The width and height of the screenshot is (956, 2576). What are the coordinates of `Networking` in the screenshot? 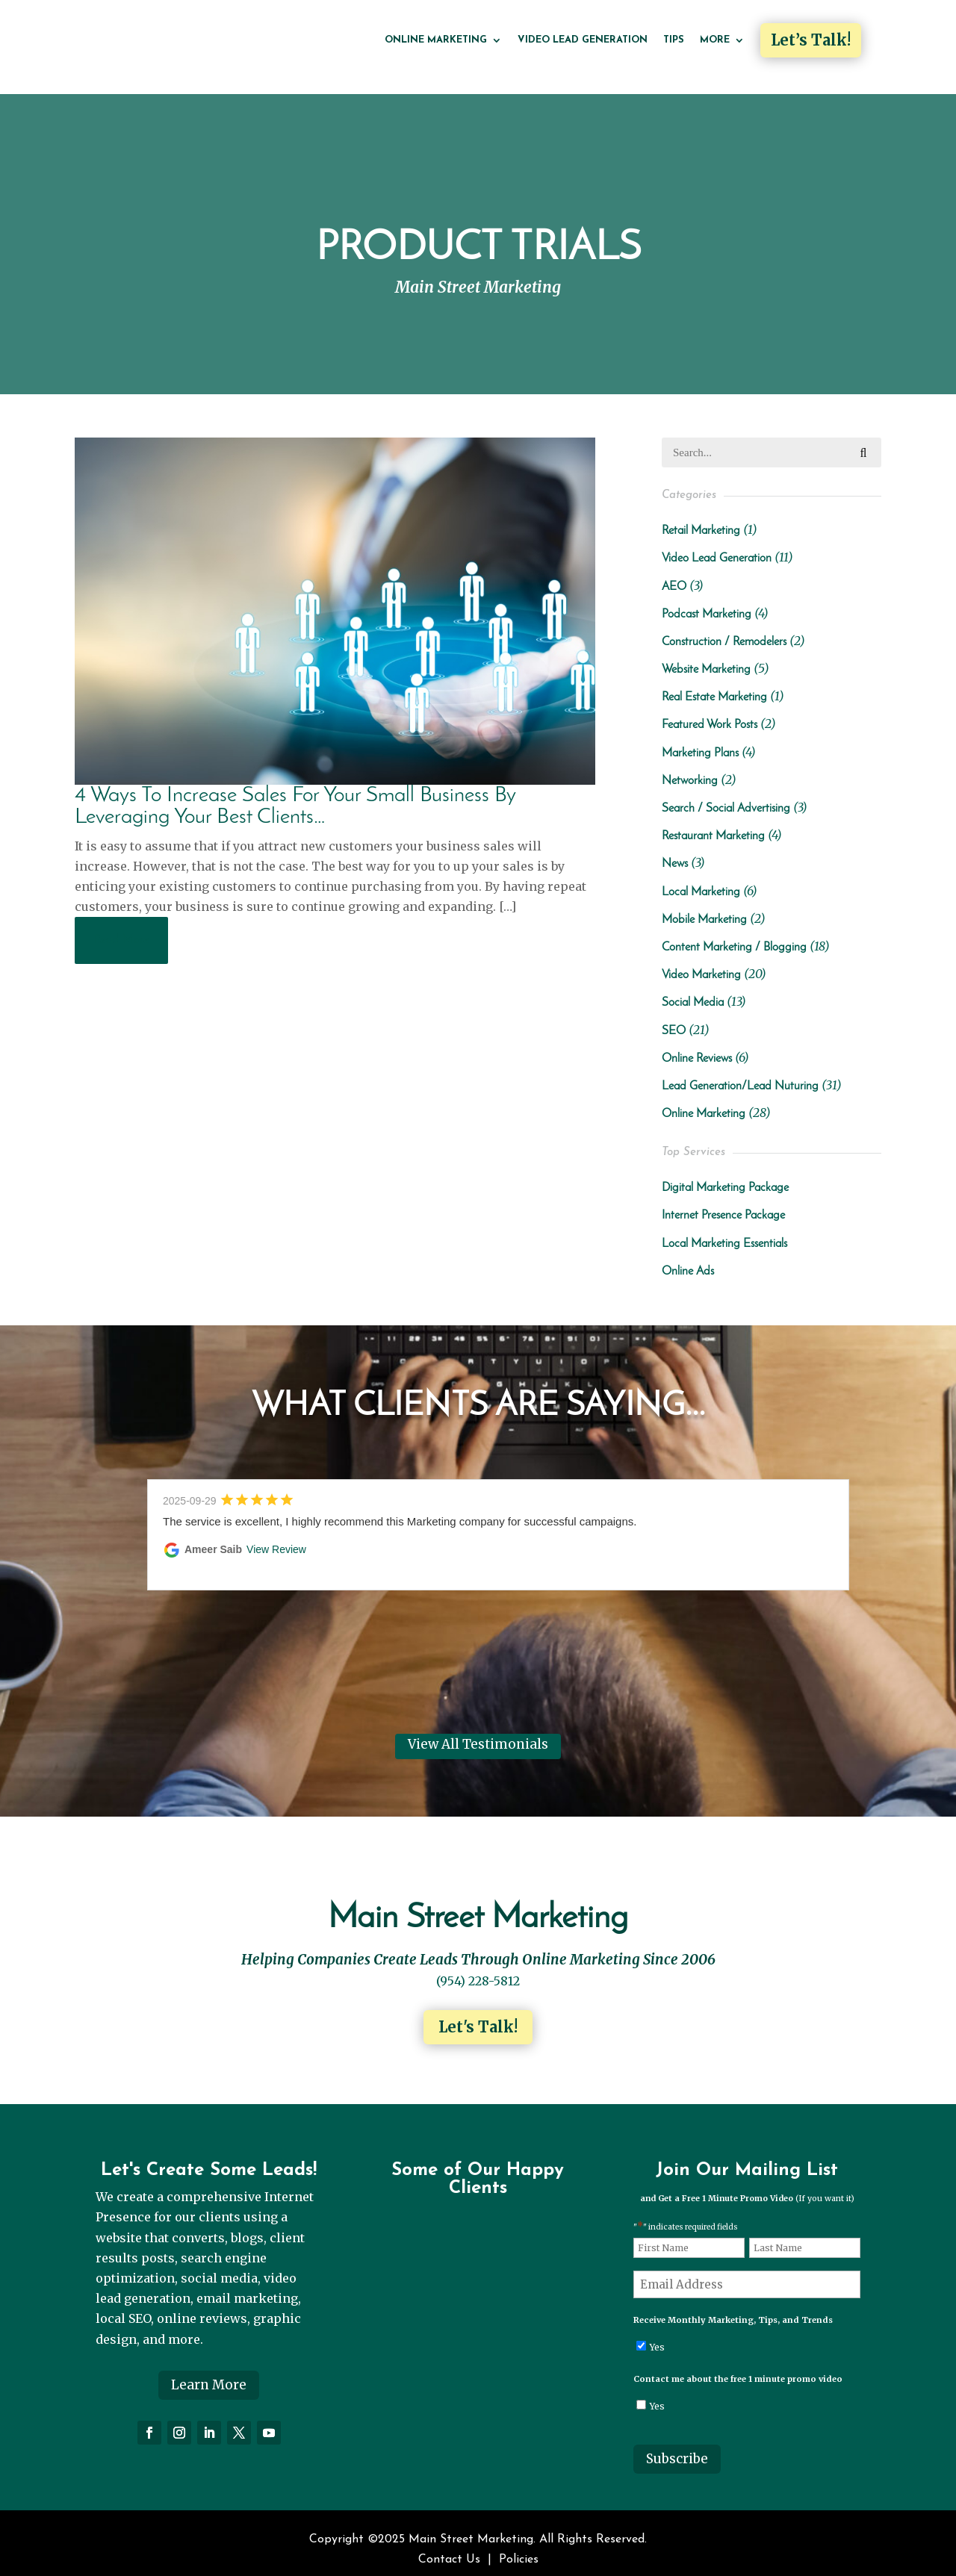 It's located at (690, 767).